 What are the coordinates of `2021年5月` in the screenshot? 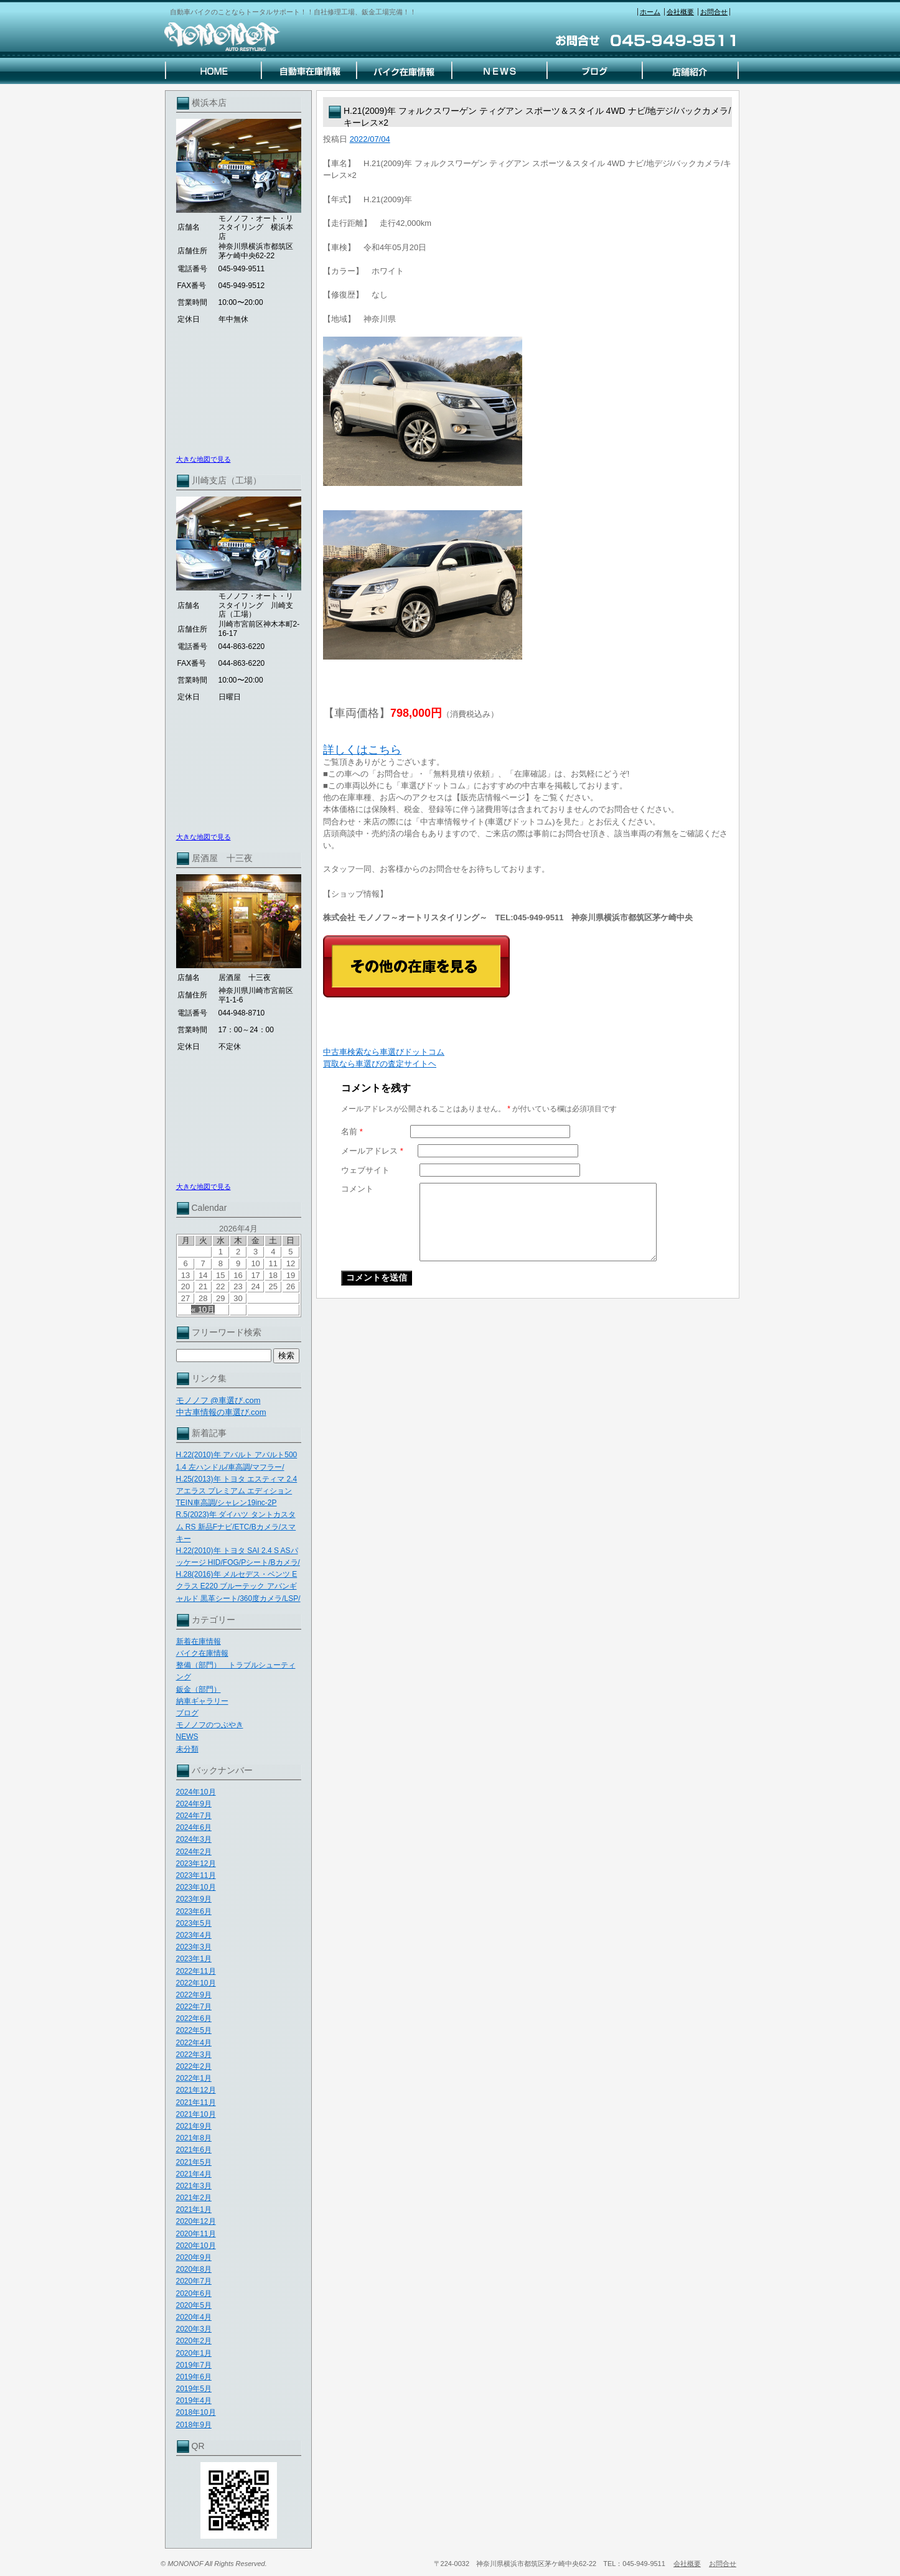 It's located at (194, 2162).